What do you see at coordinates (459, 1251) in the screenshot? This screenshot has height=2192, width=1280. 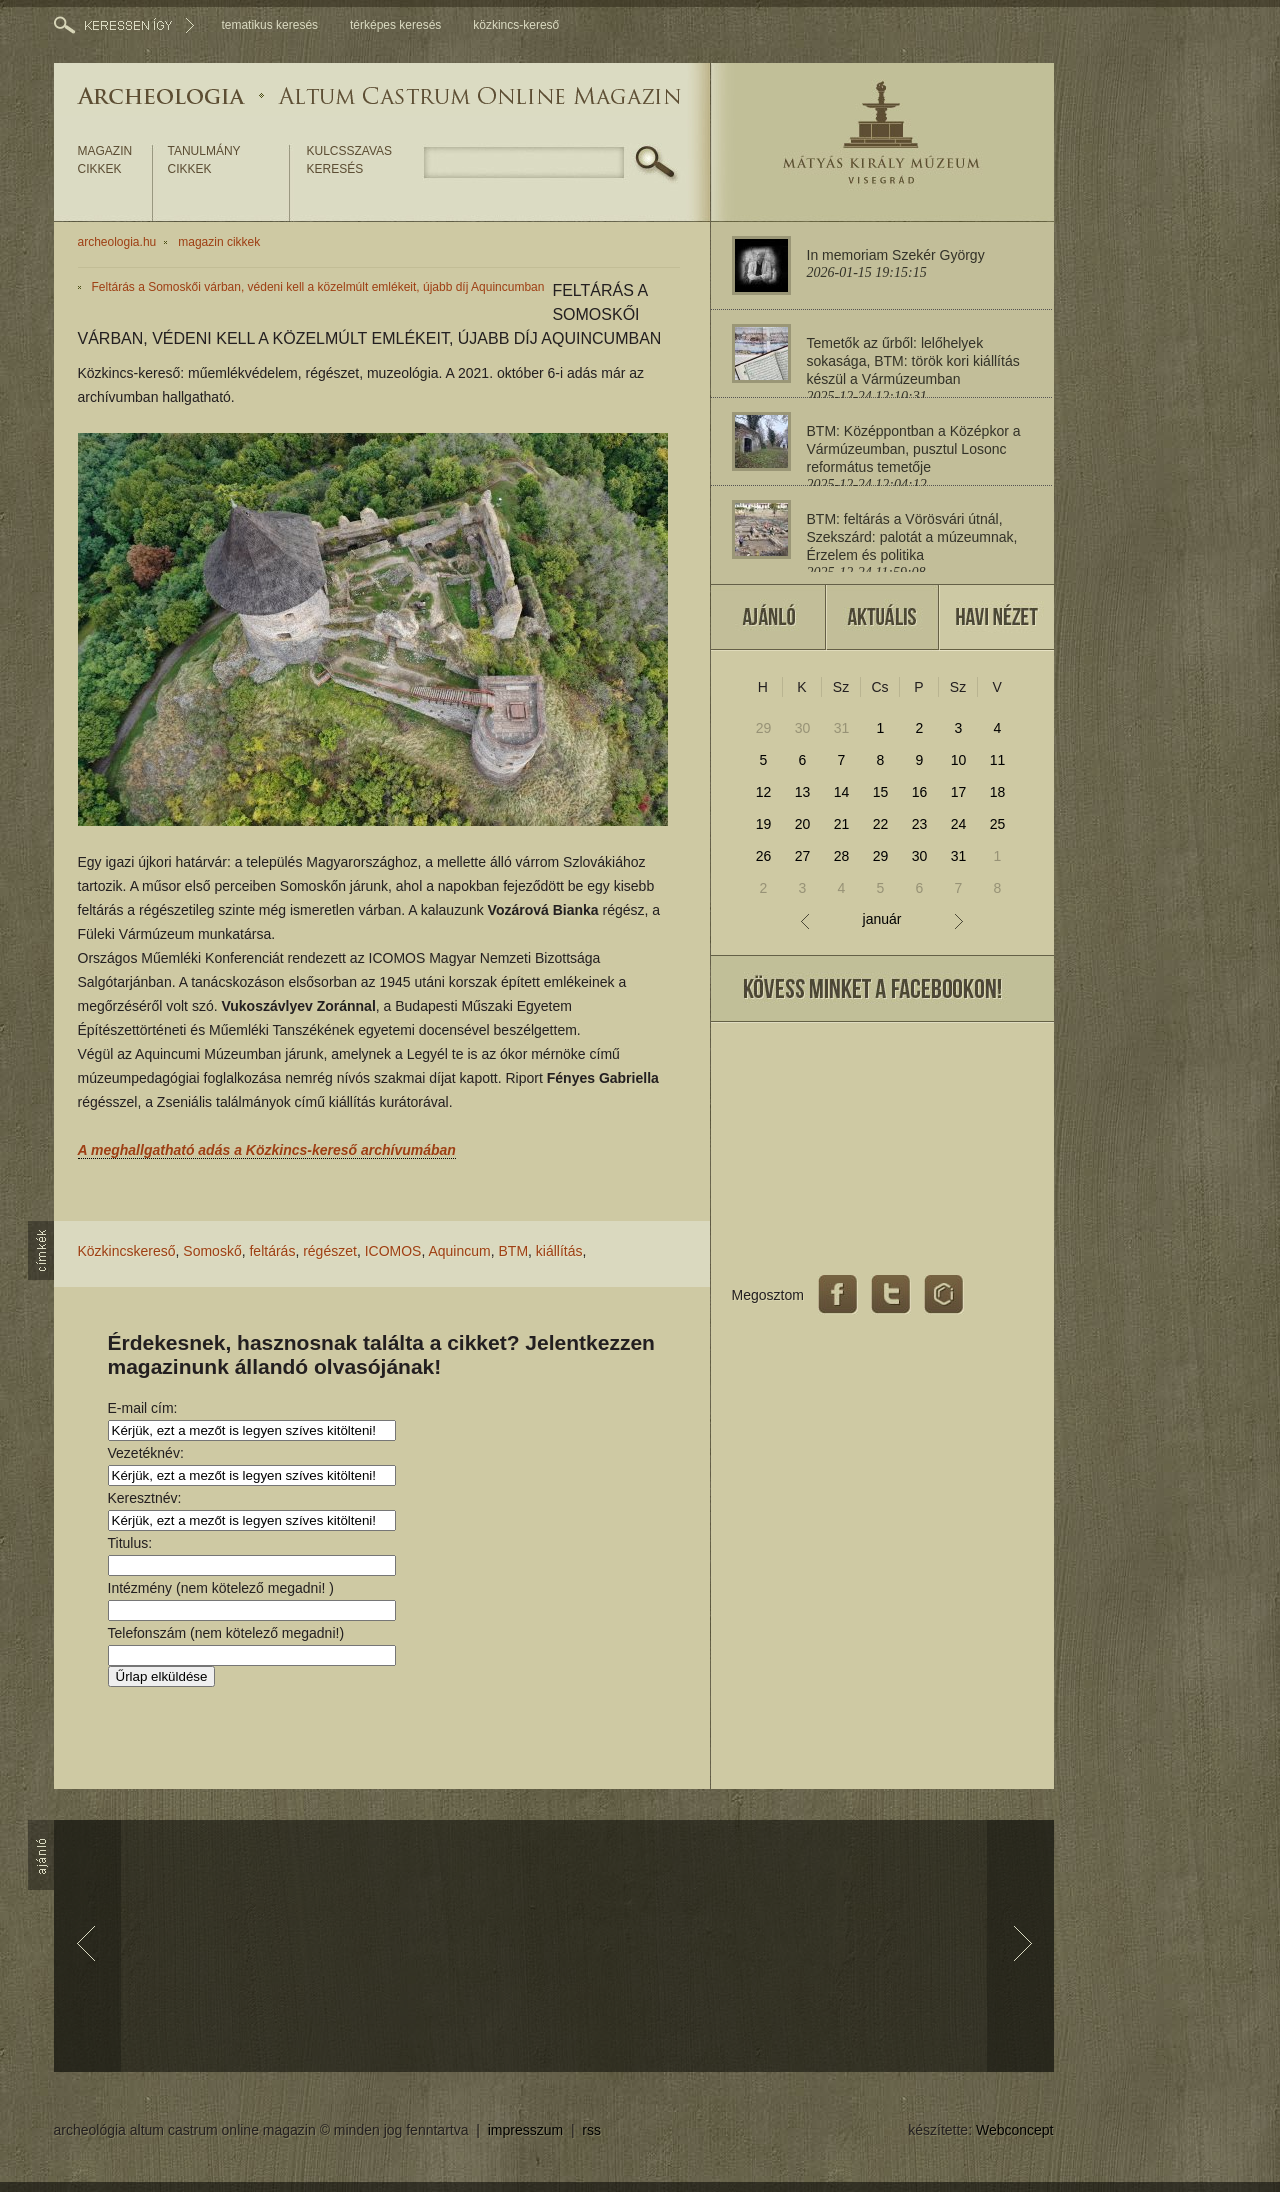 I see `Aquincum` at bounding box center [459, 1251].